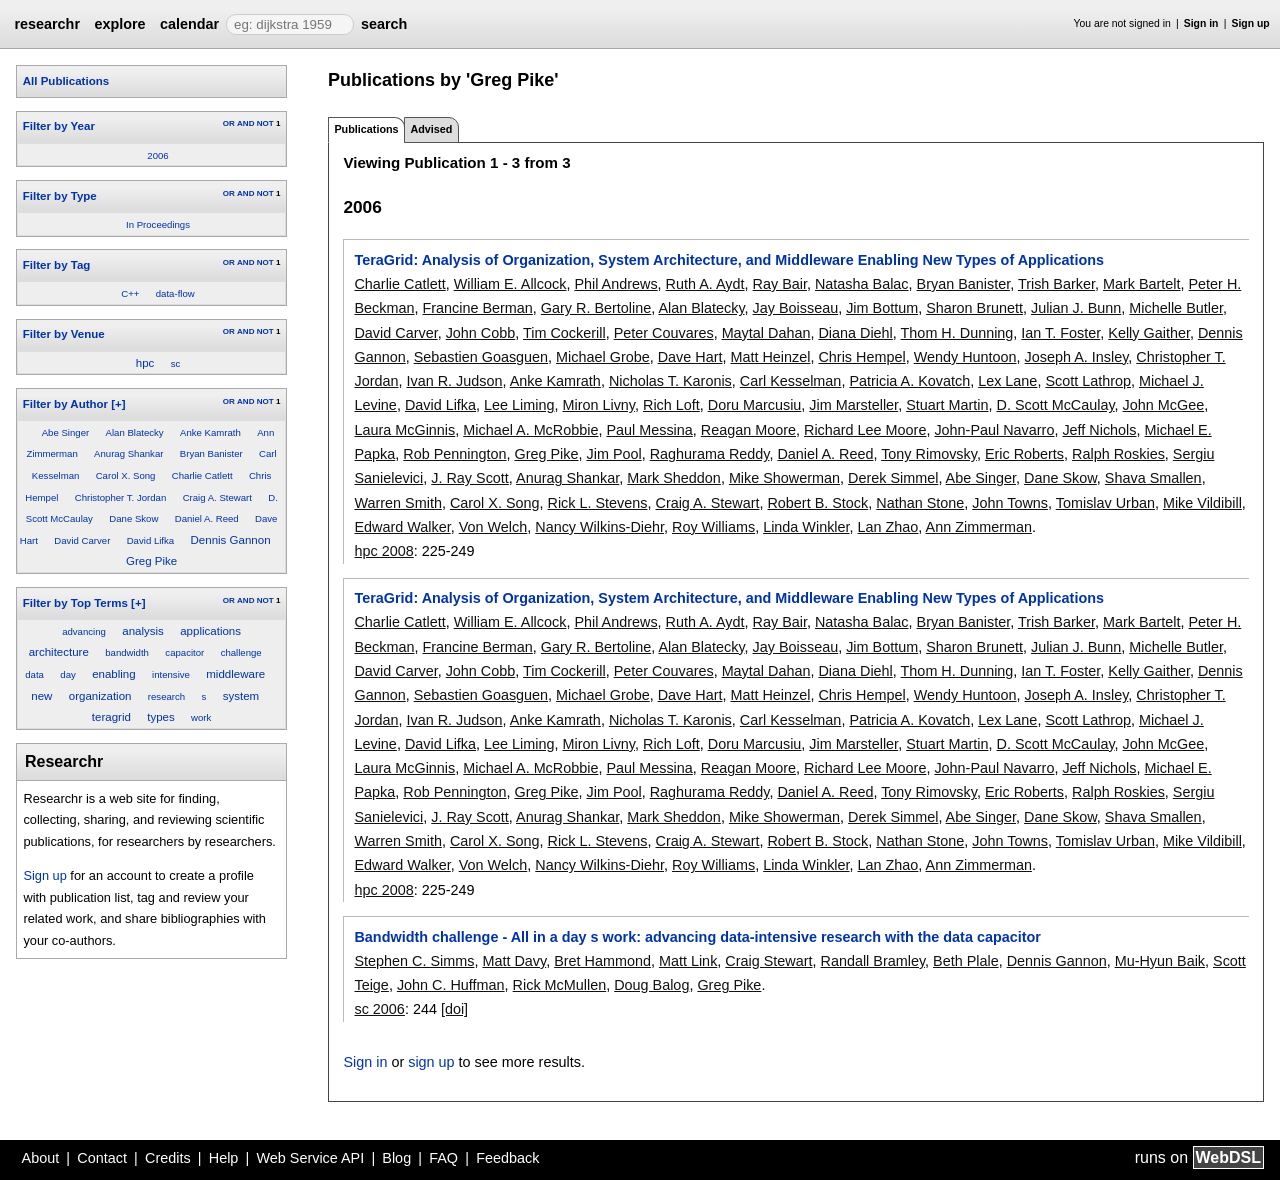  I want to click on Anke Kamrath, so click(210, 432).